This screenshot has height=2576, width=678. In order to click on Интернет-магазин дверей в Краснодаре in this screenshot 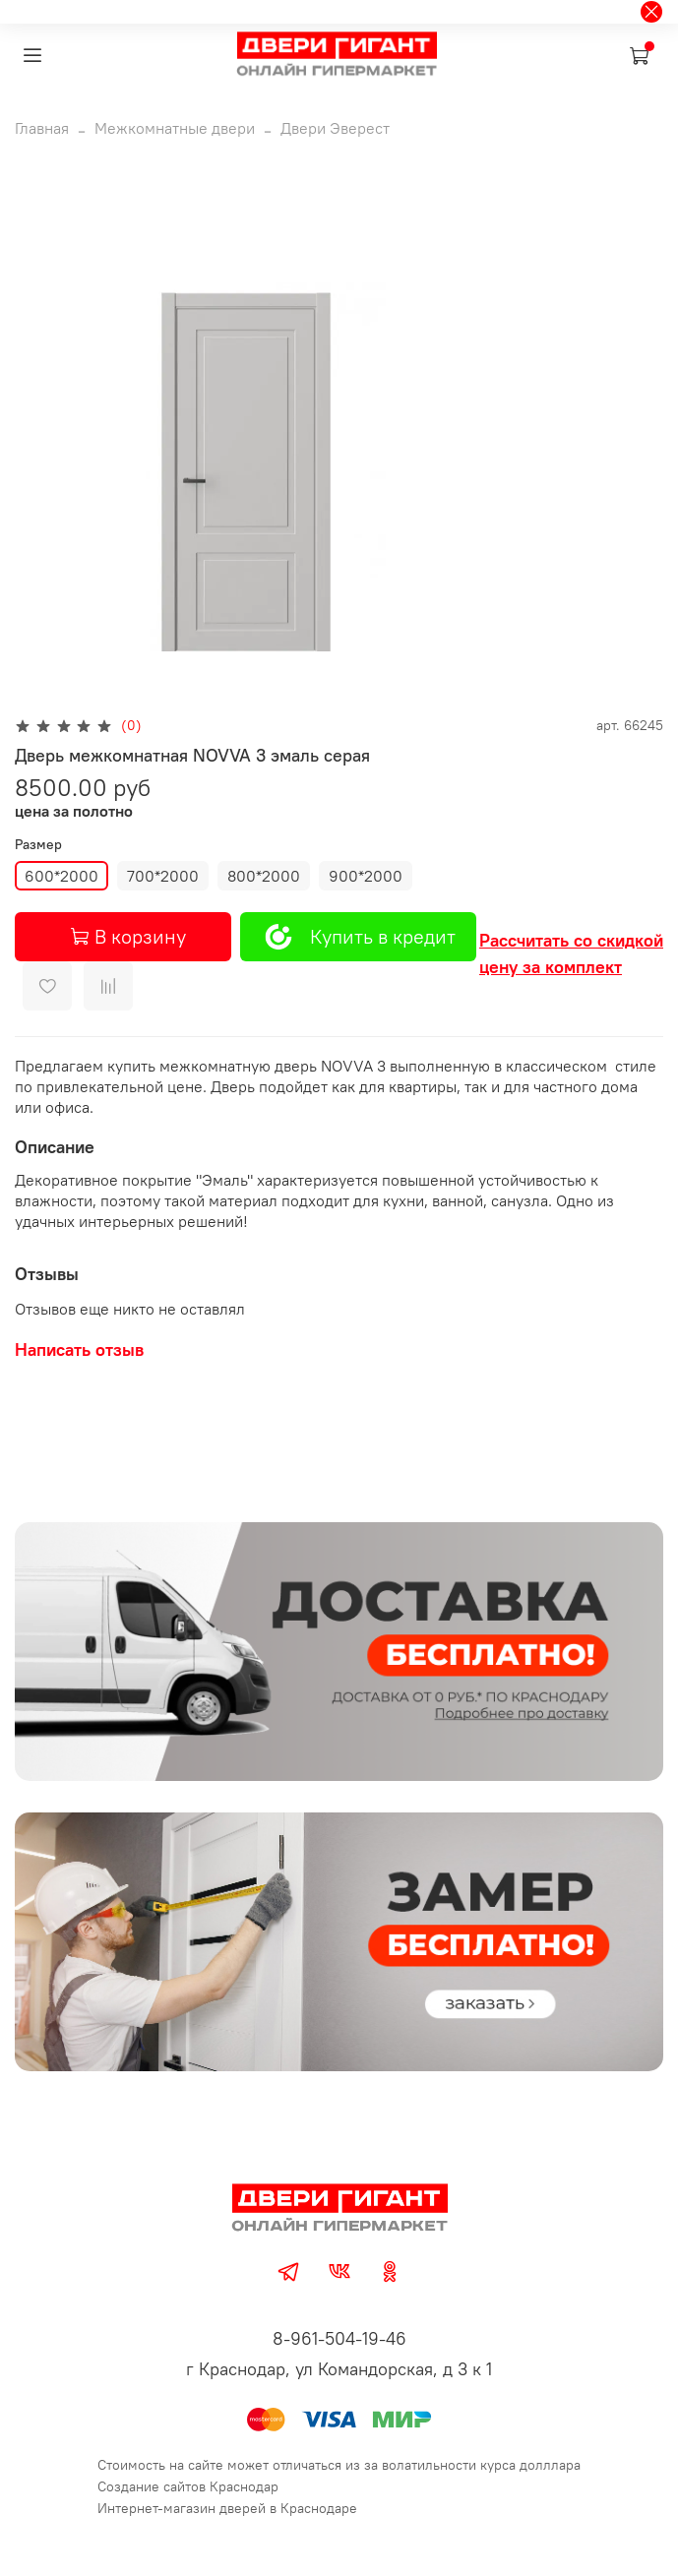, I will do `click(227, 2508)`.